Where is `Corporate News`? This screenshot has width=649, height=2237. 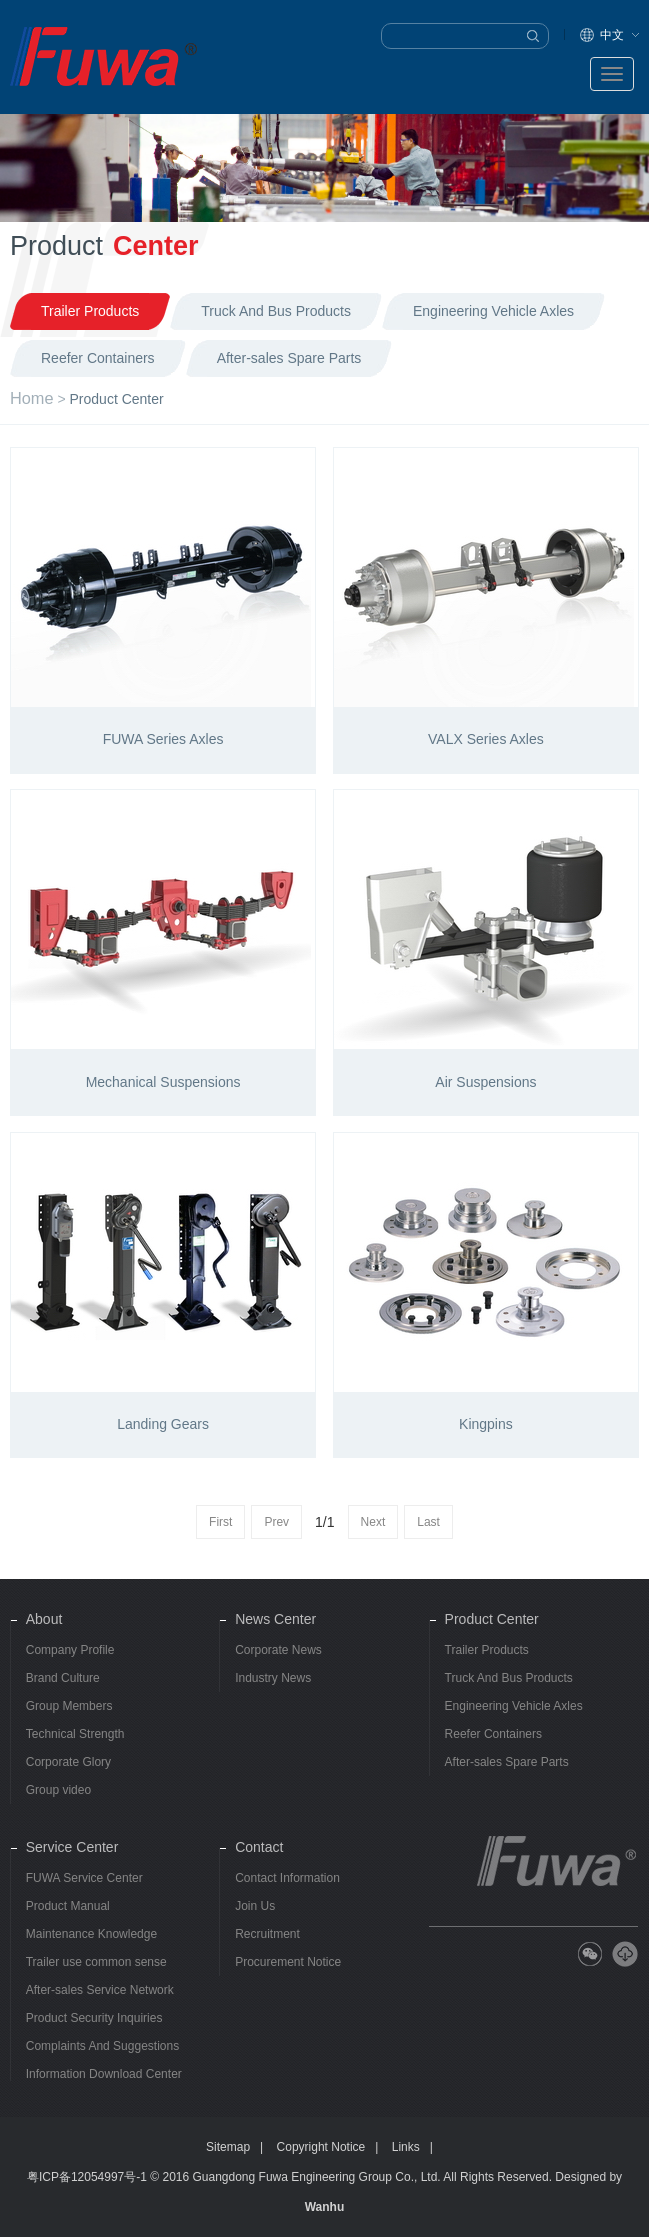 Corporate News is located at coordinates (278, 1650).